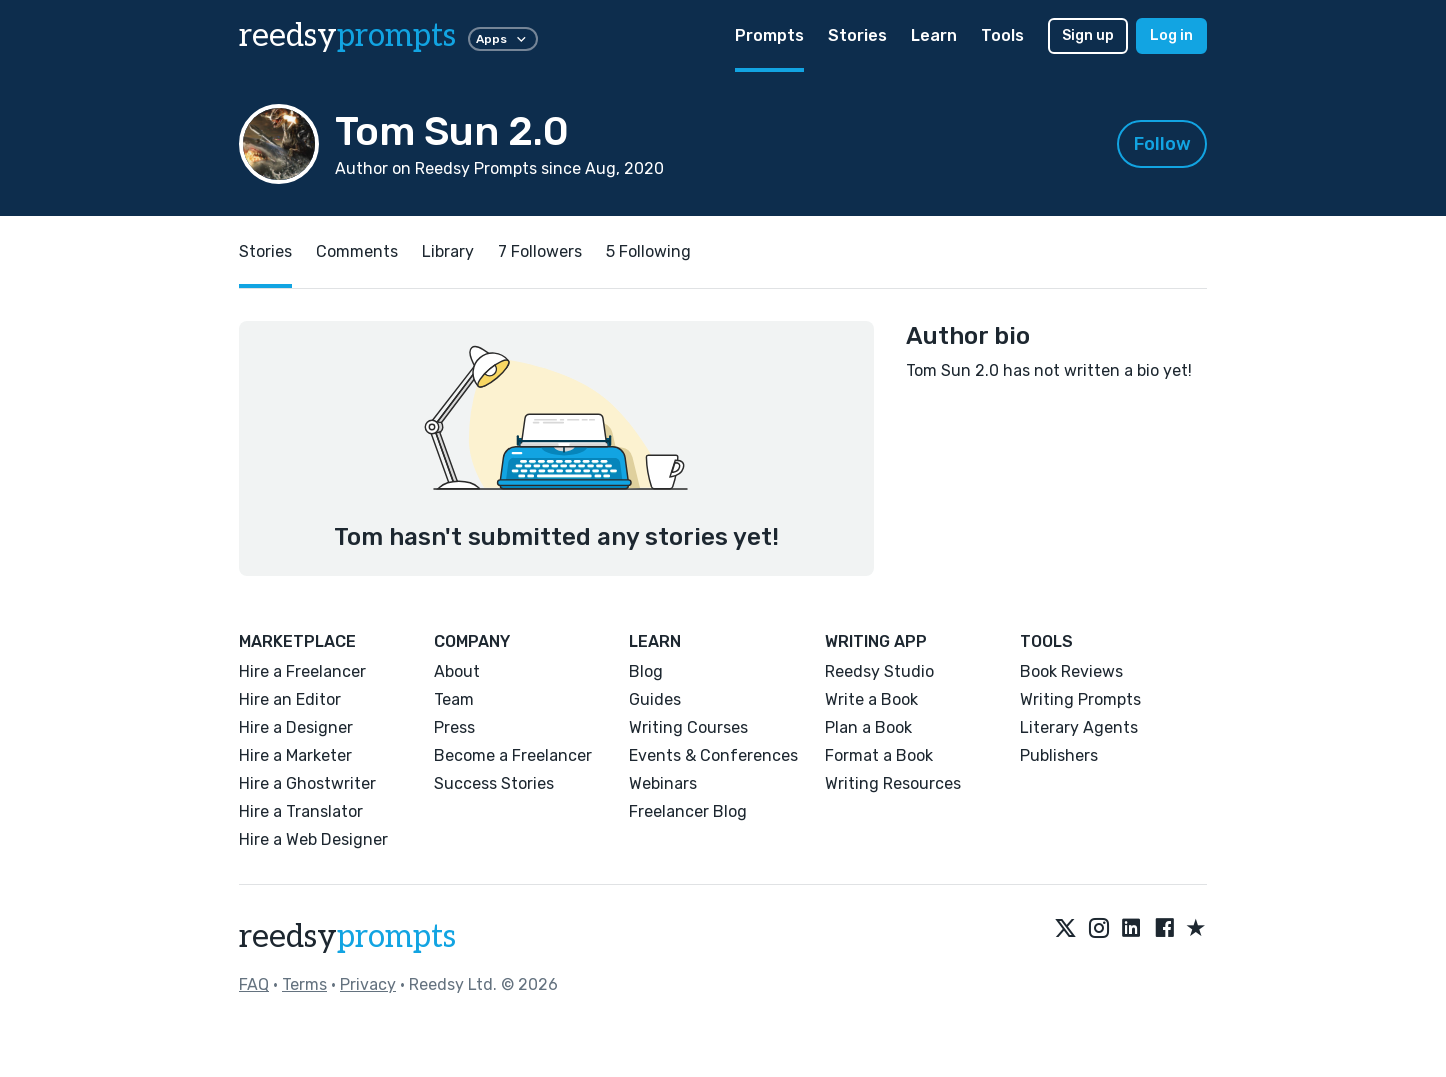  I want to click on Hire a Ghostwriter, so click(307, 783).